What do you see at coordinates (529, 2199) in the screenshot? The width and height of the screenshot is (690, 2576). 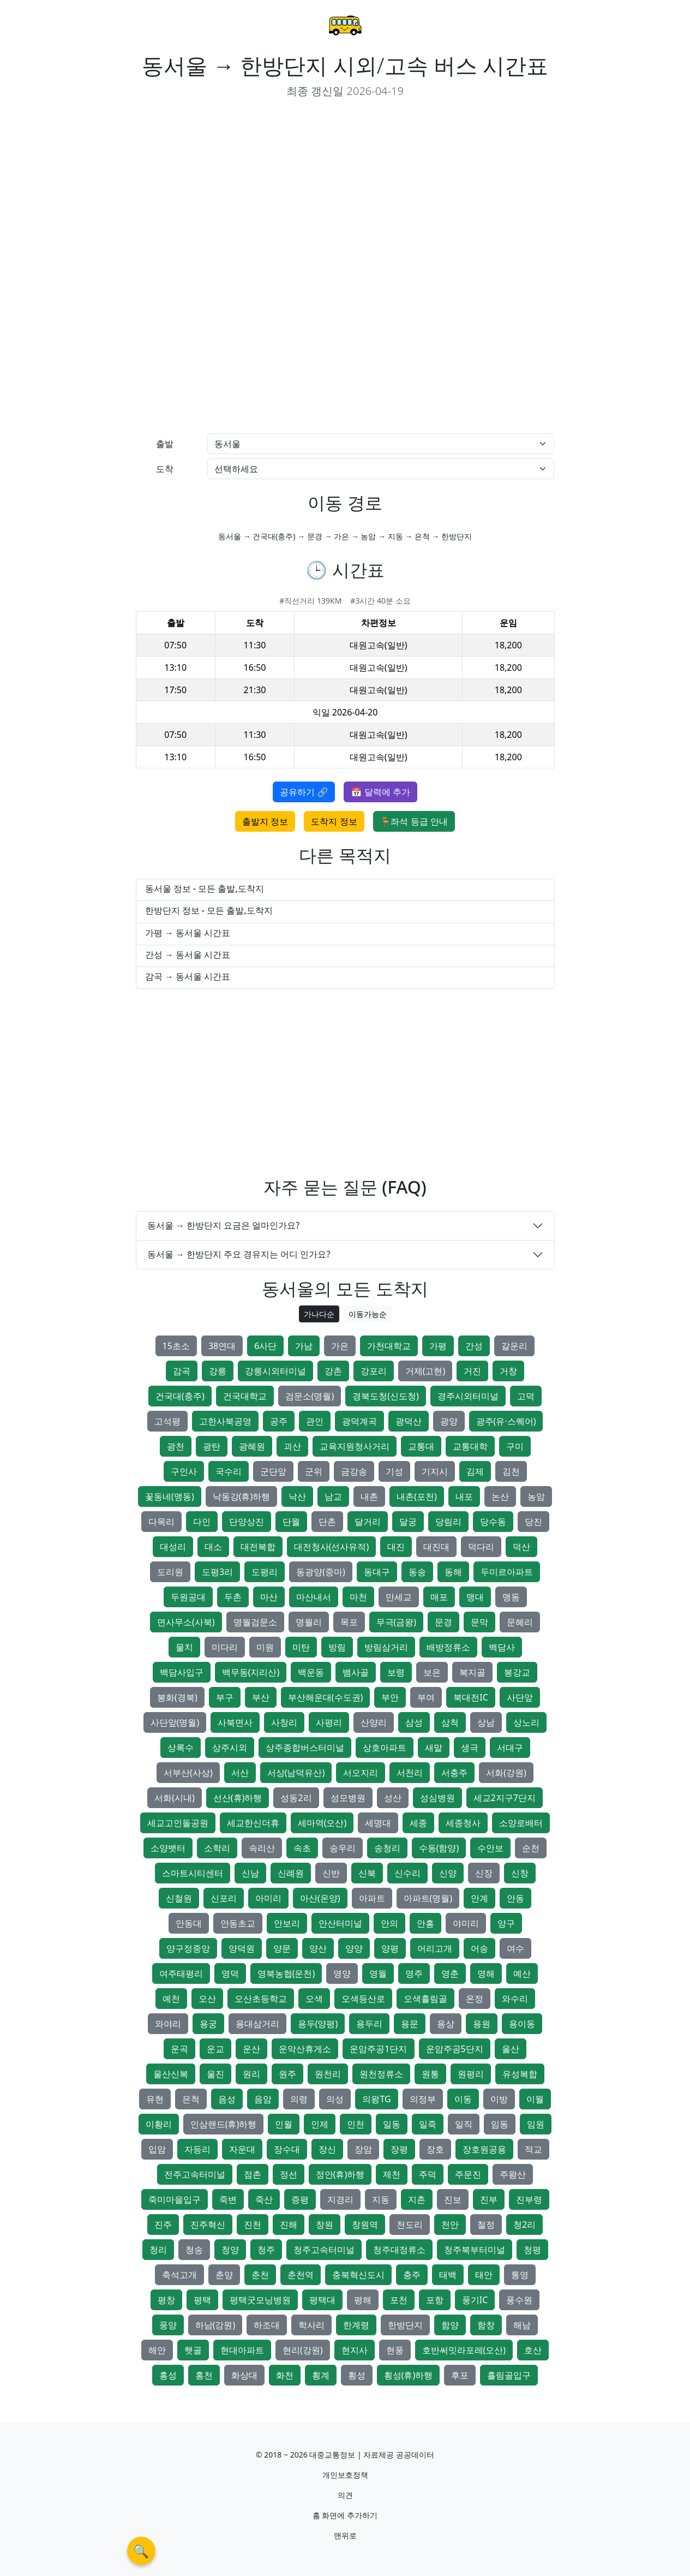 I see `진부령` at bounding box center [529, 2199].